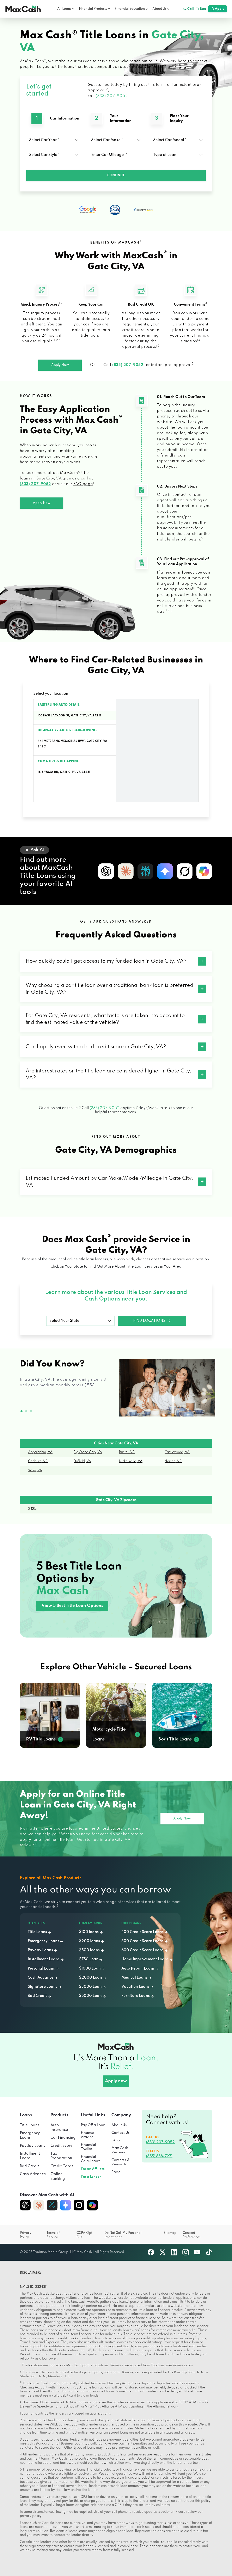 Image resolution: width=232 pixels, height=2576 pixels. What do you see at coordinates (135, 1987) in the screenshot?
I see `Vacation Loans` at bounding box center [135, 1987].